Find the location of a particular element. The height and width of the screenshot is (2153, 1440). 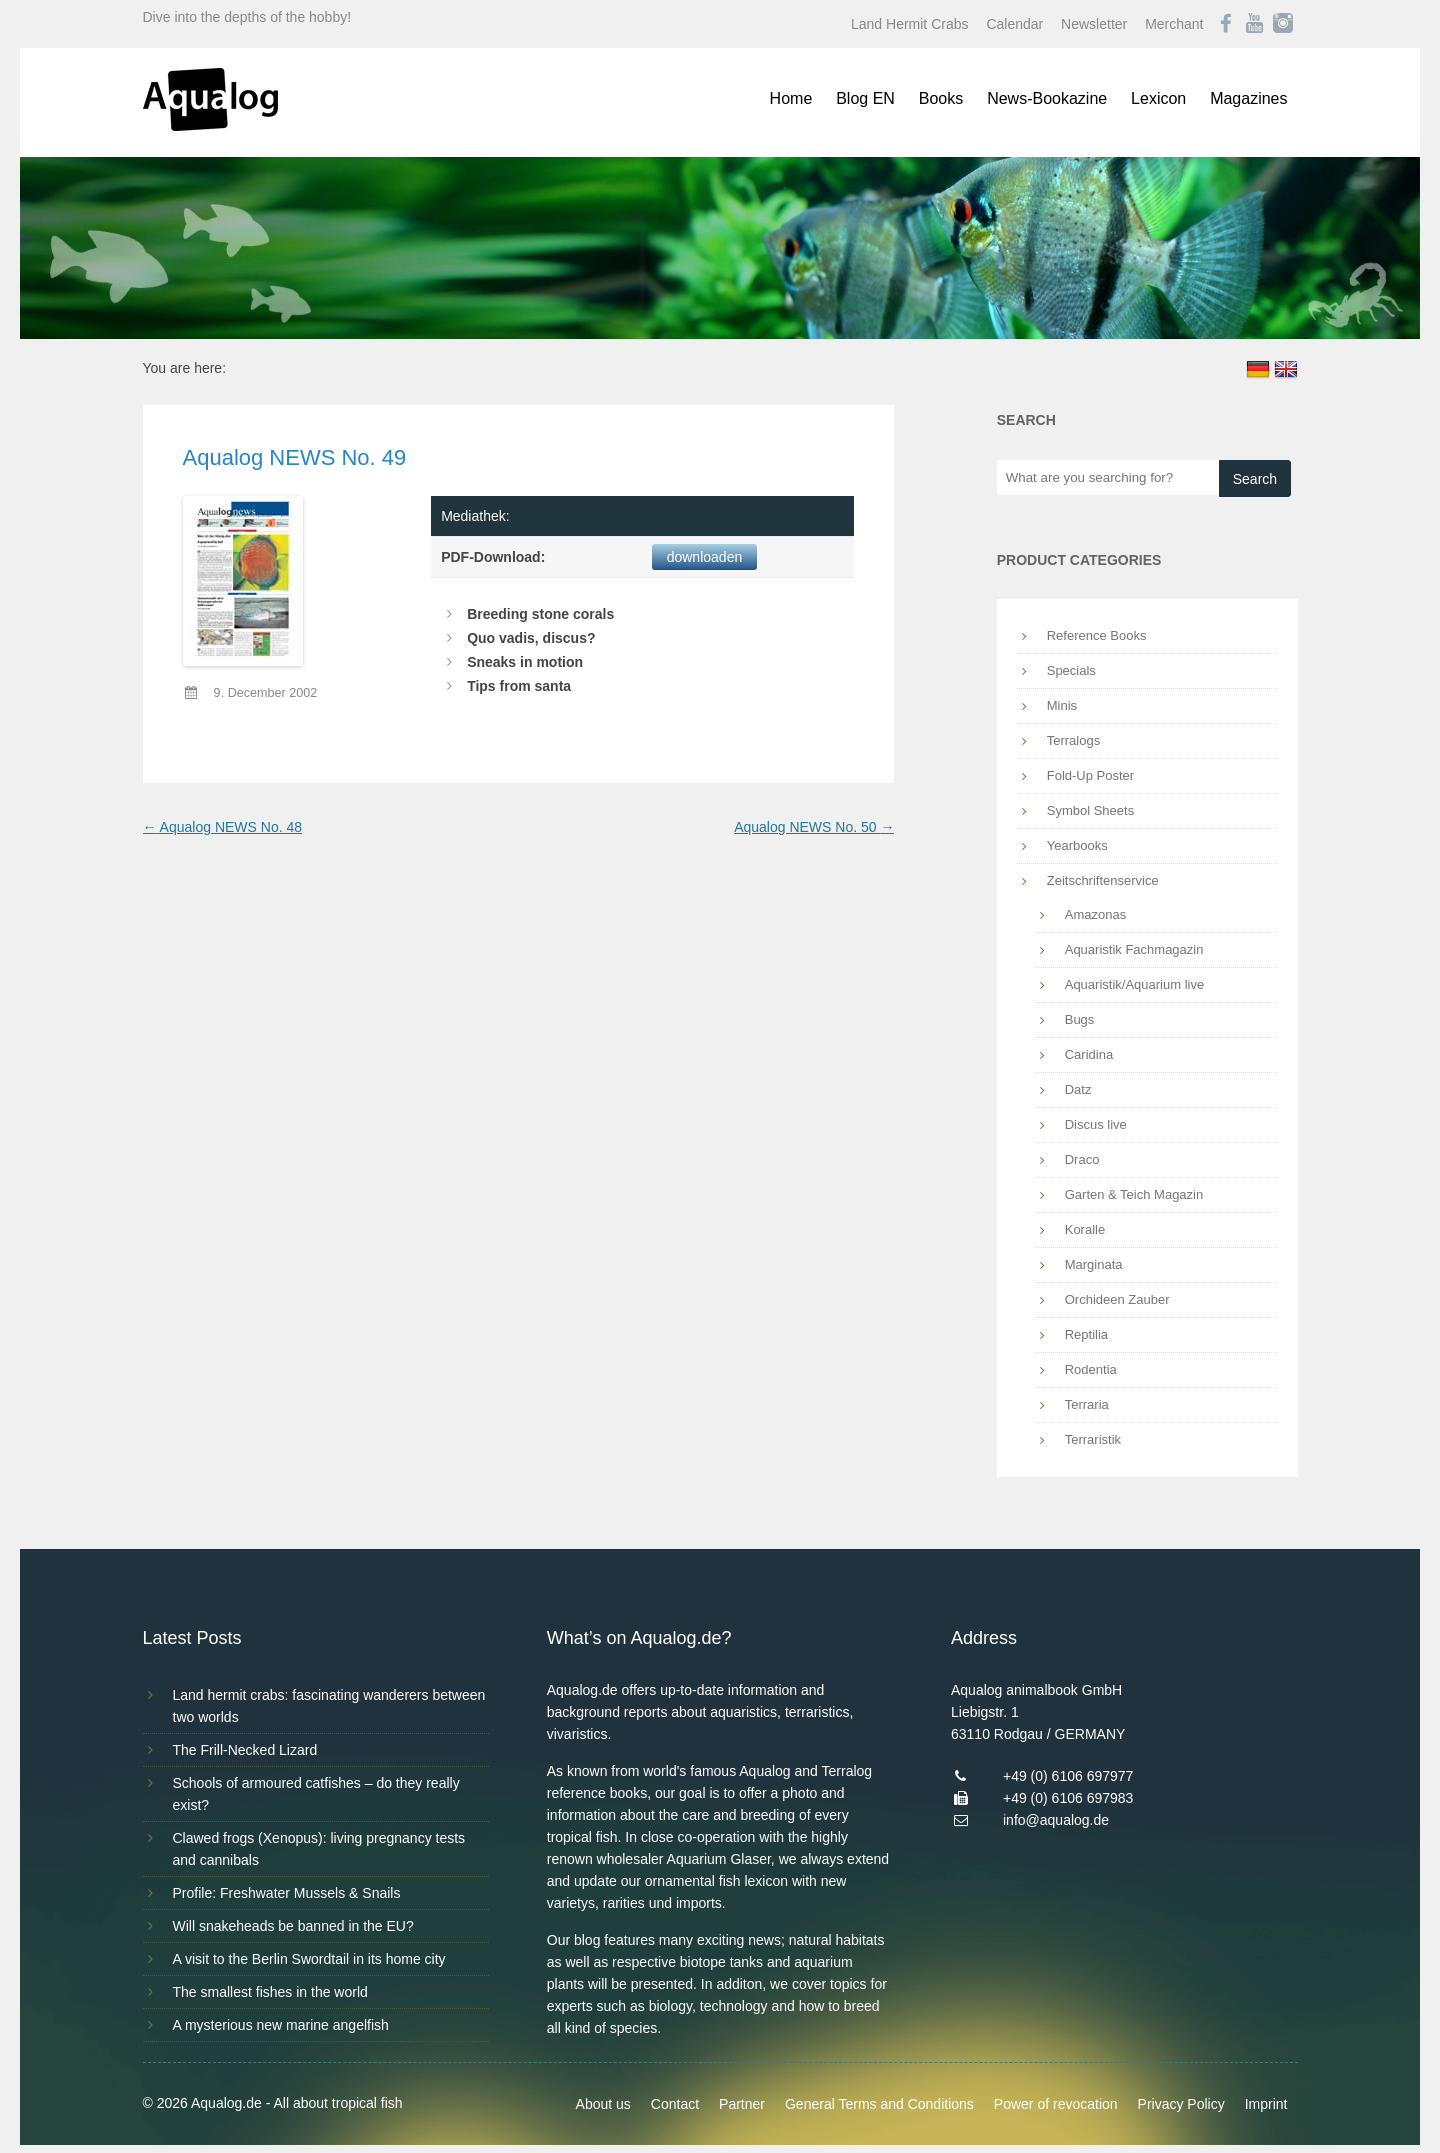

Terralogs is located at coordinates (1073, 740).